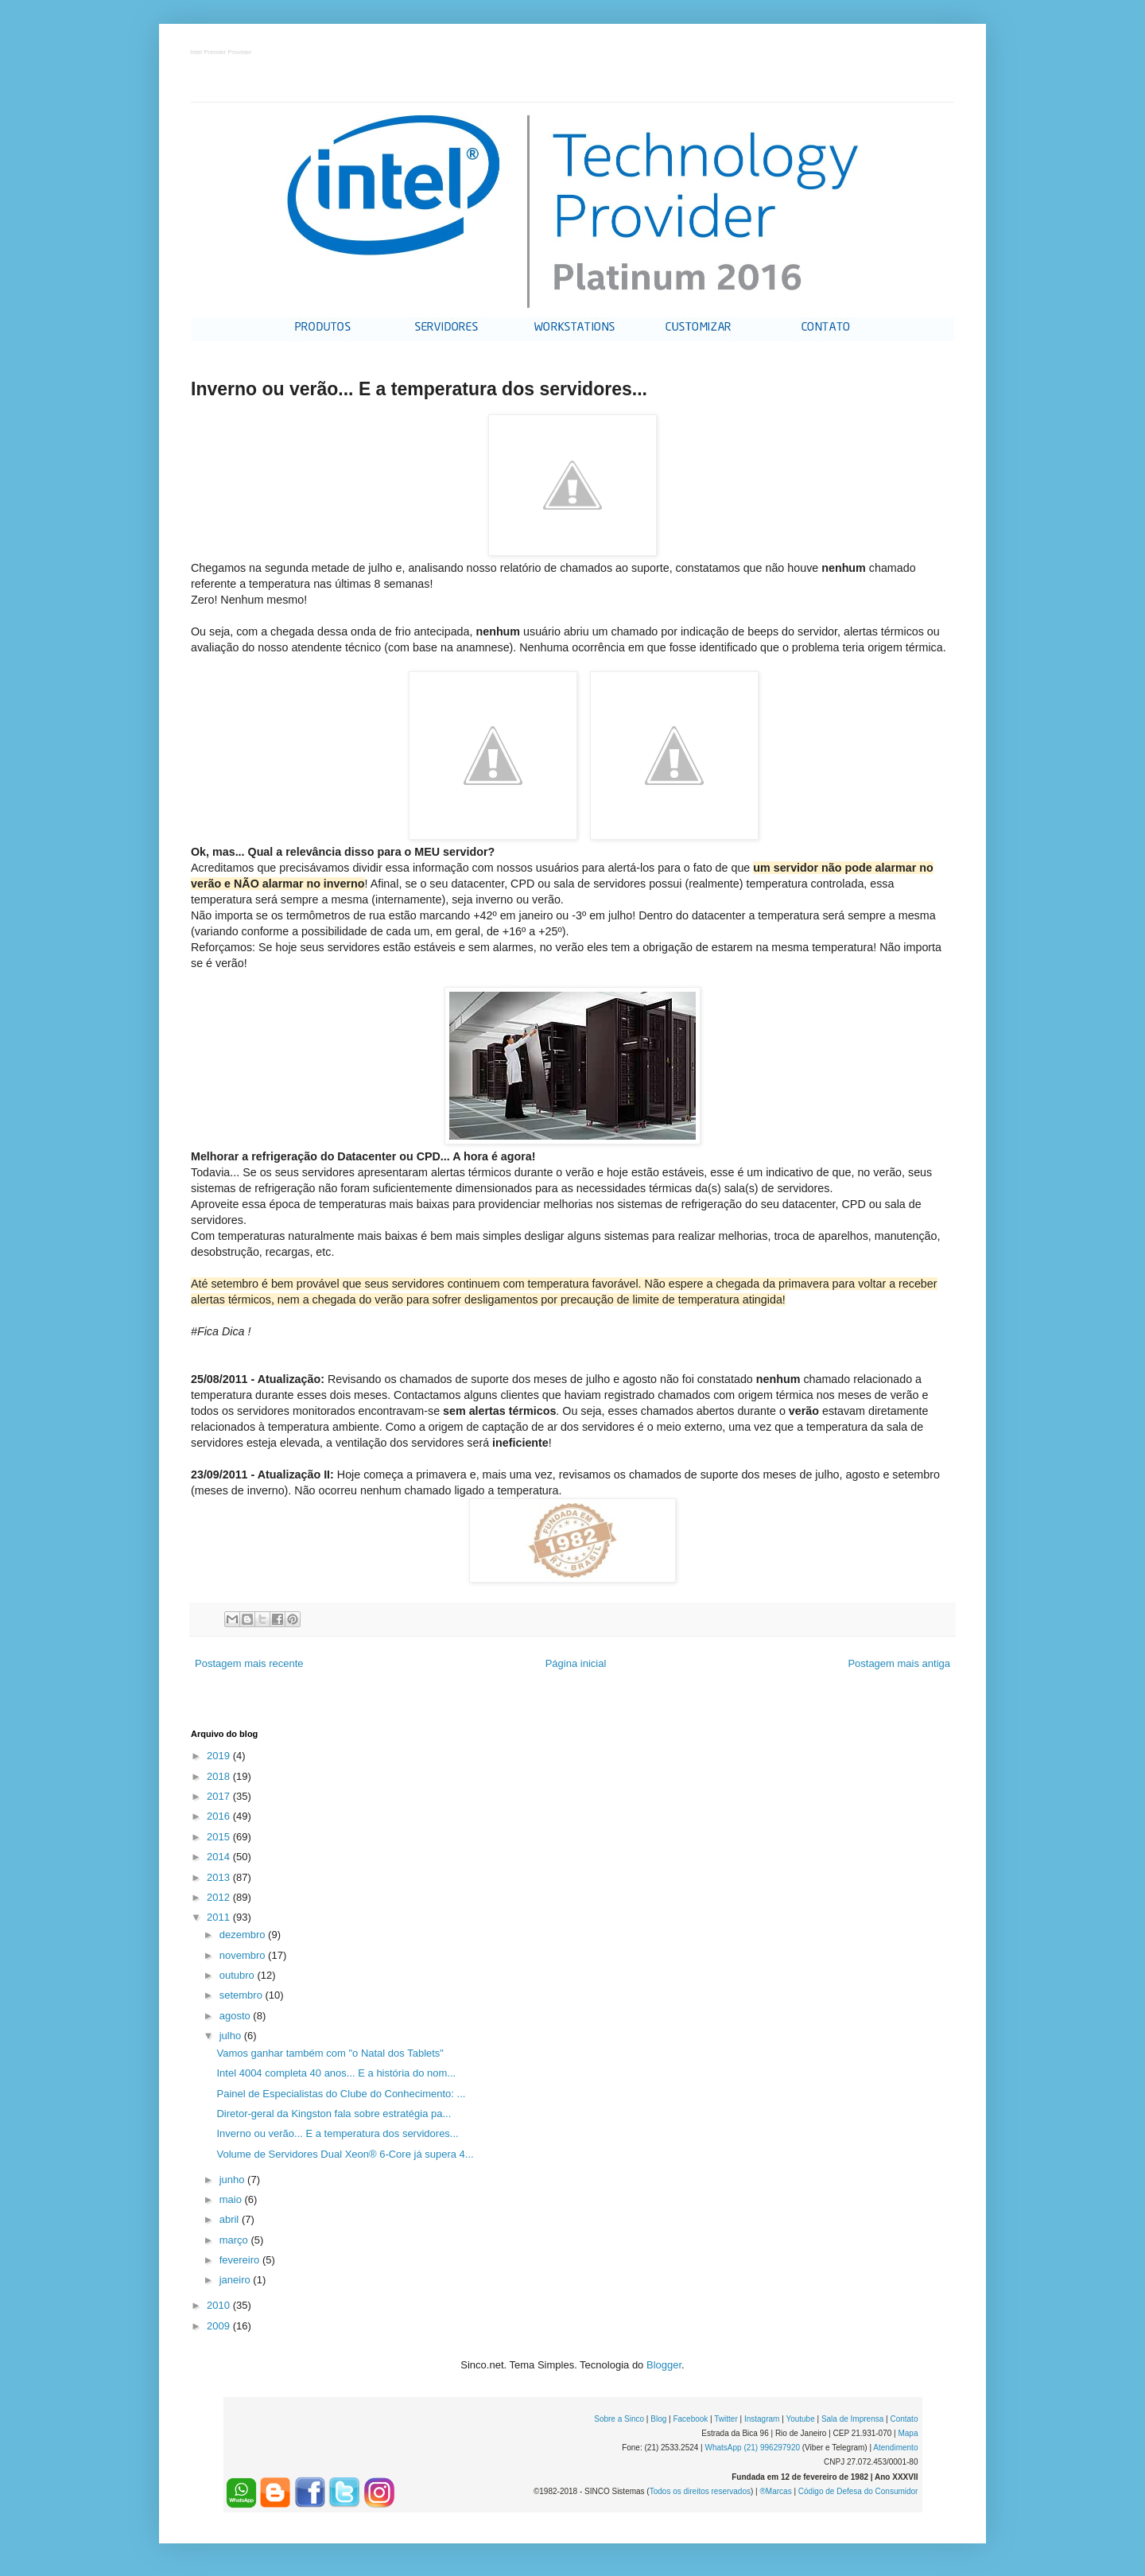  Describe the element at coordinates (904, 2419) in the screenshot. I see `Contato` at that location.